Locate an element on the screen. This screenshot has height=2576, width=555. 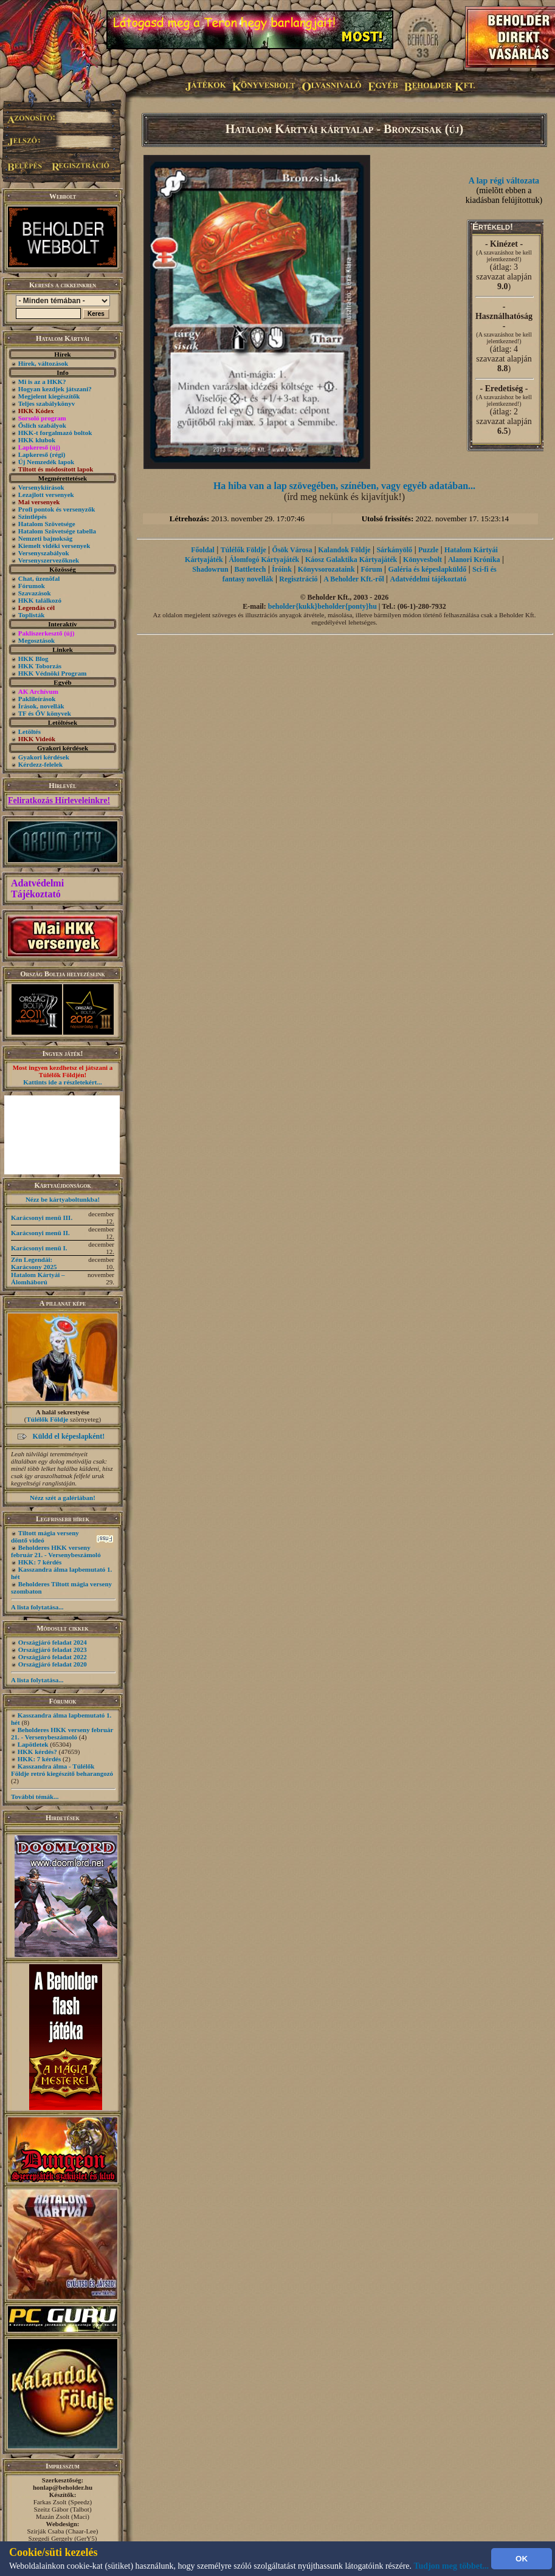
Megosztások is located at coordinates (36, 640).